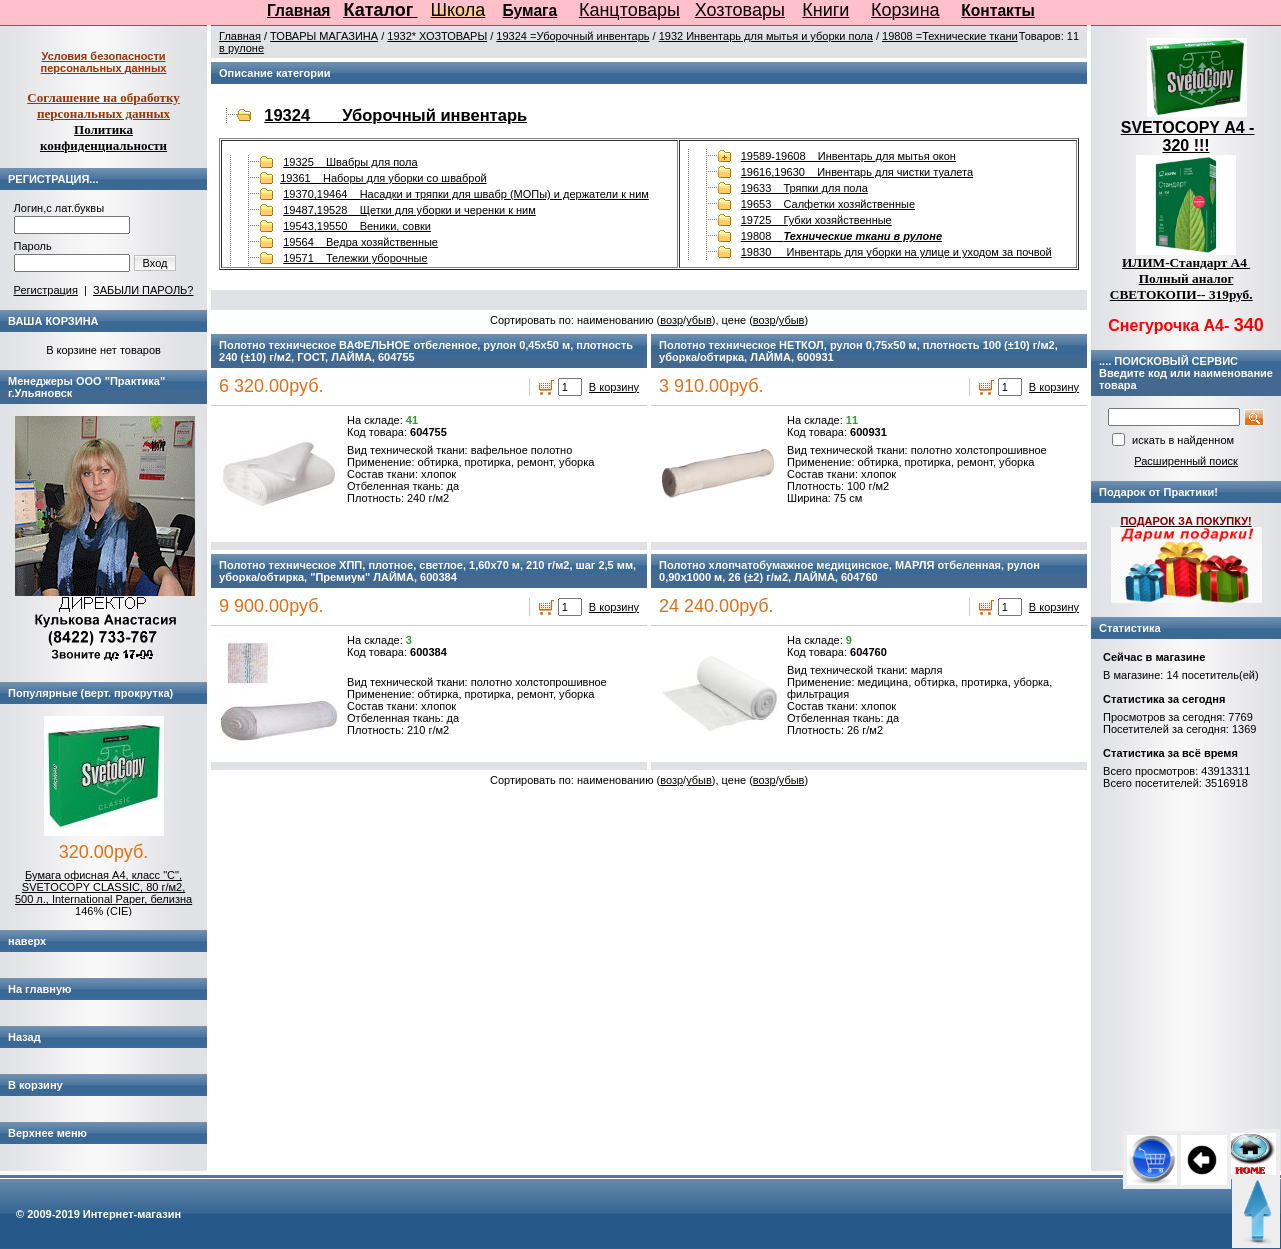 This screenshot has height=1249, width=1281. What do you see at coordinates (103, 105) in the screenshot?
I see `Соглашение на обработку персональных данных` at bounding box center [103, 105].